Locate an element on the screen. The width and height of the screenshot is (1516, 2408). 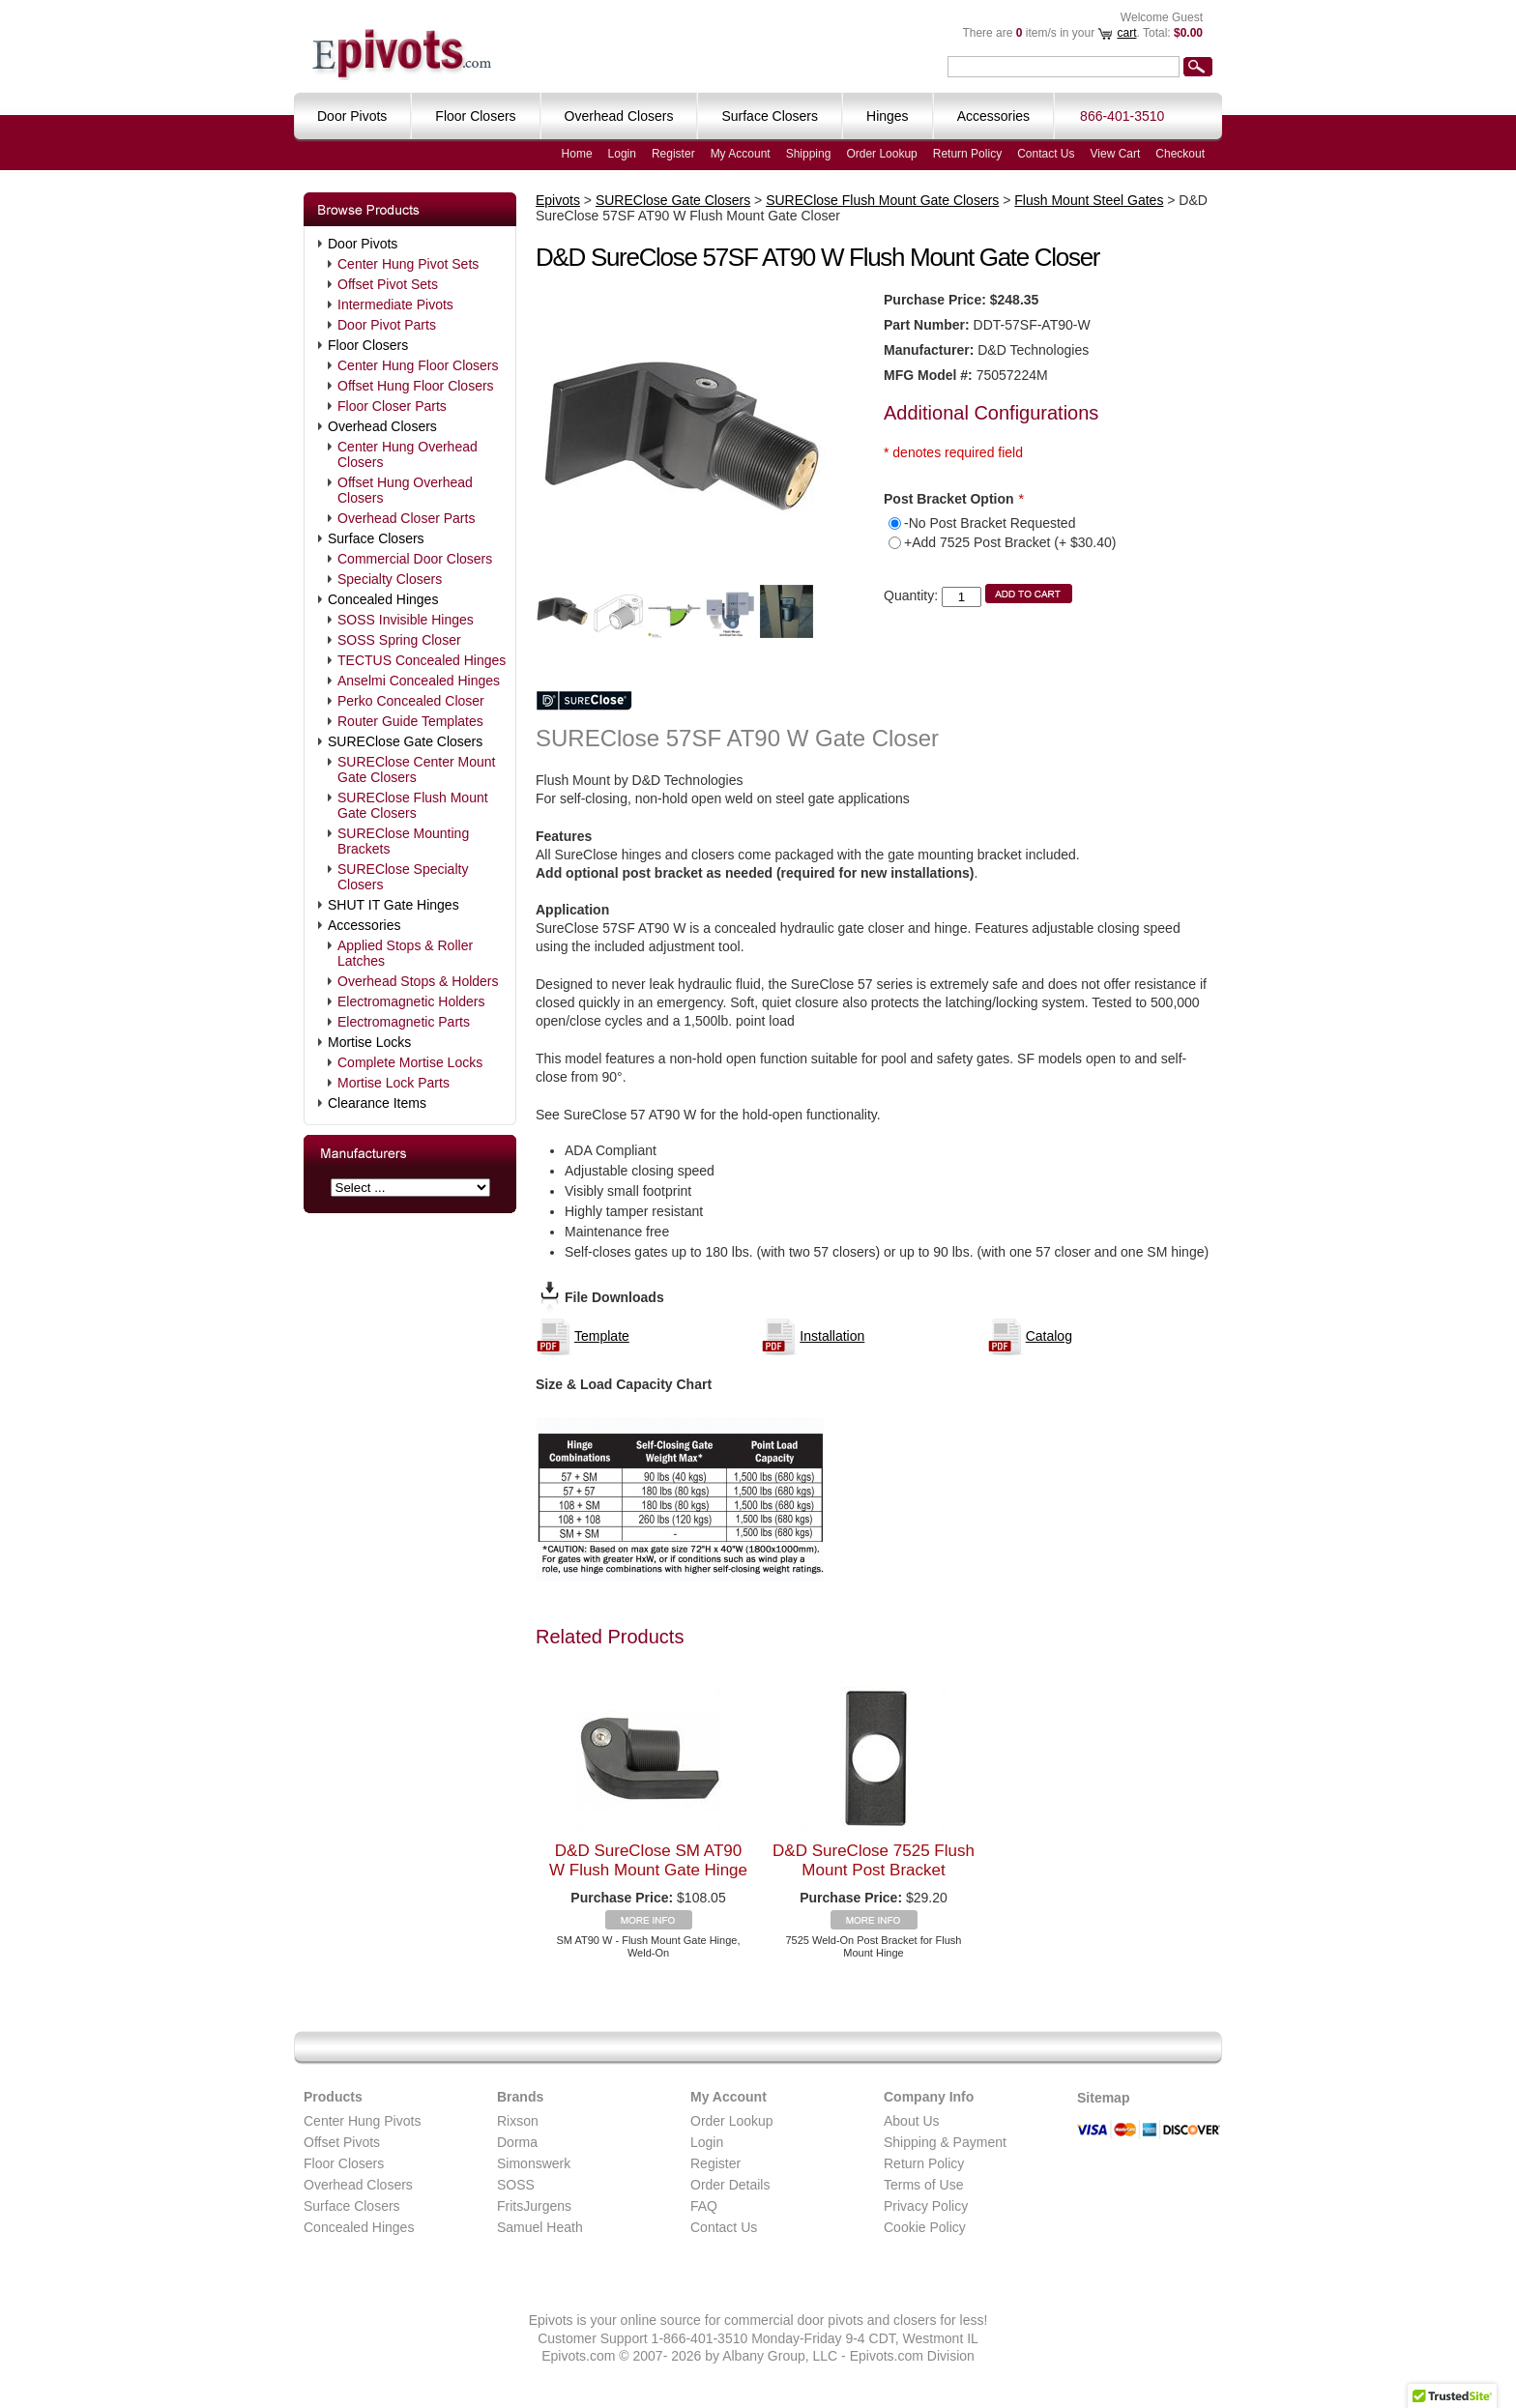
About Us is located at coordinates (912, 2121).